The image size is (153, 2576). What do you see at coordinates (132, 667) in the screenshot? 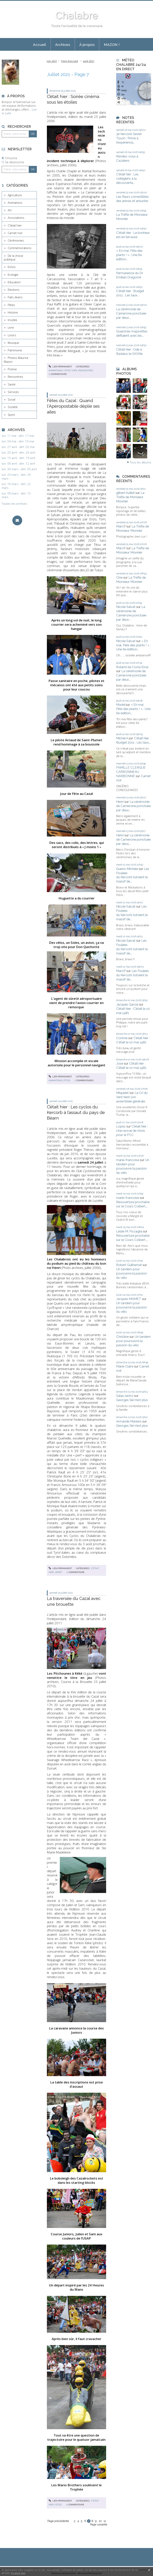
I see `Roland da Costa Eiras` at bounding box center [132, 667].